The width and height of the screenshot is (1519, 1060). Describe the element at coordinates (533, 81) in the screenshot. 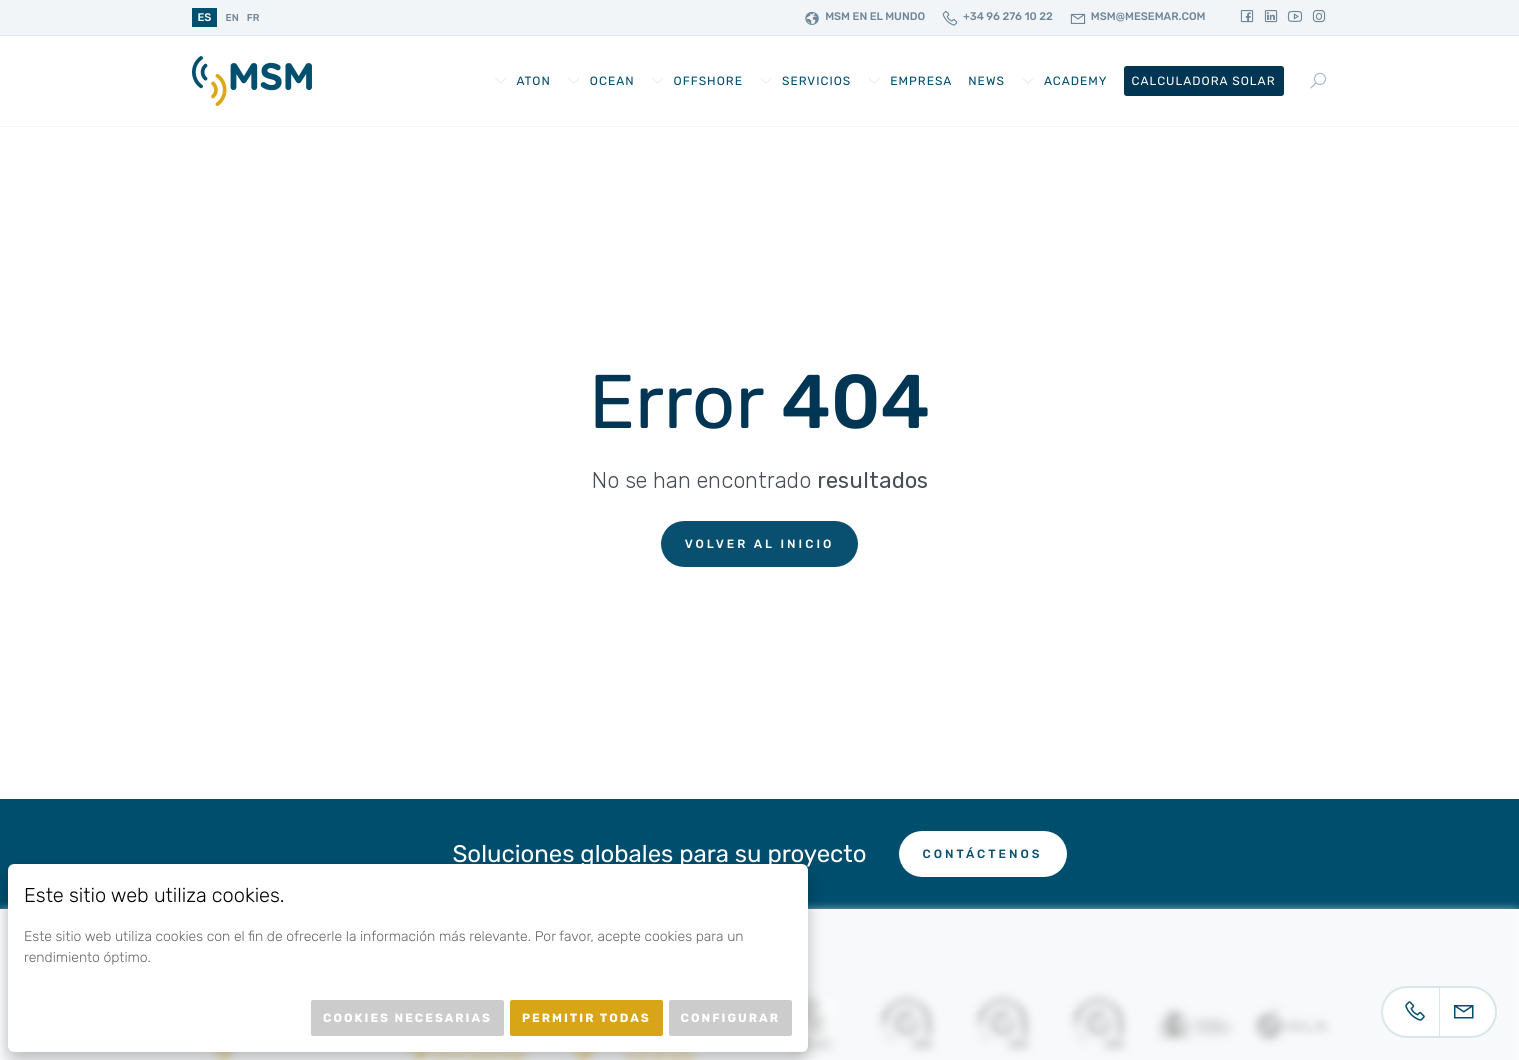

I see `AtoN` at that location.